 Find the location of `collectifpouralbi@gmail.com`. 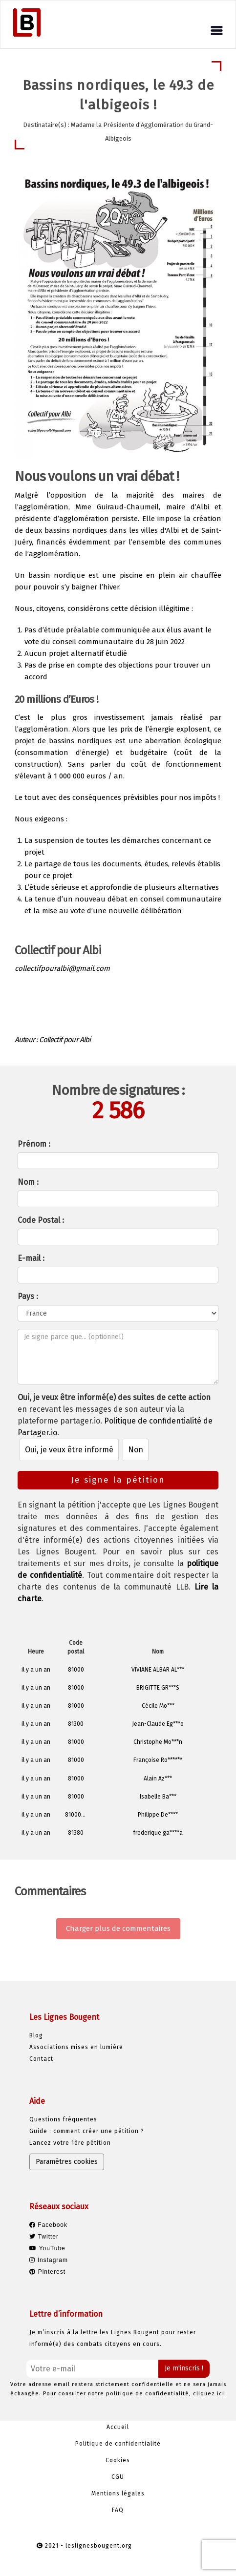

collectifpouralbi@gmail.com is located at coordinates (62, 968).